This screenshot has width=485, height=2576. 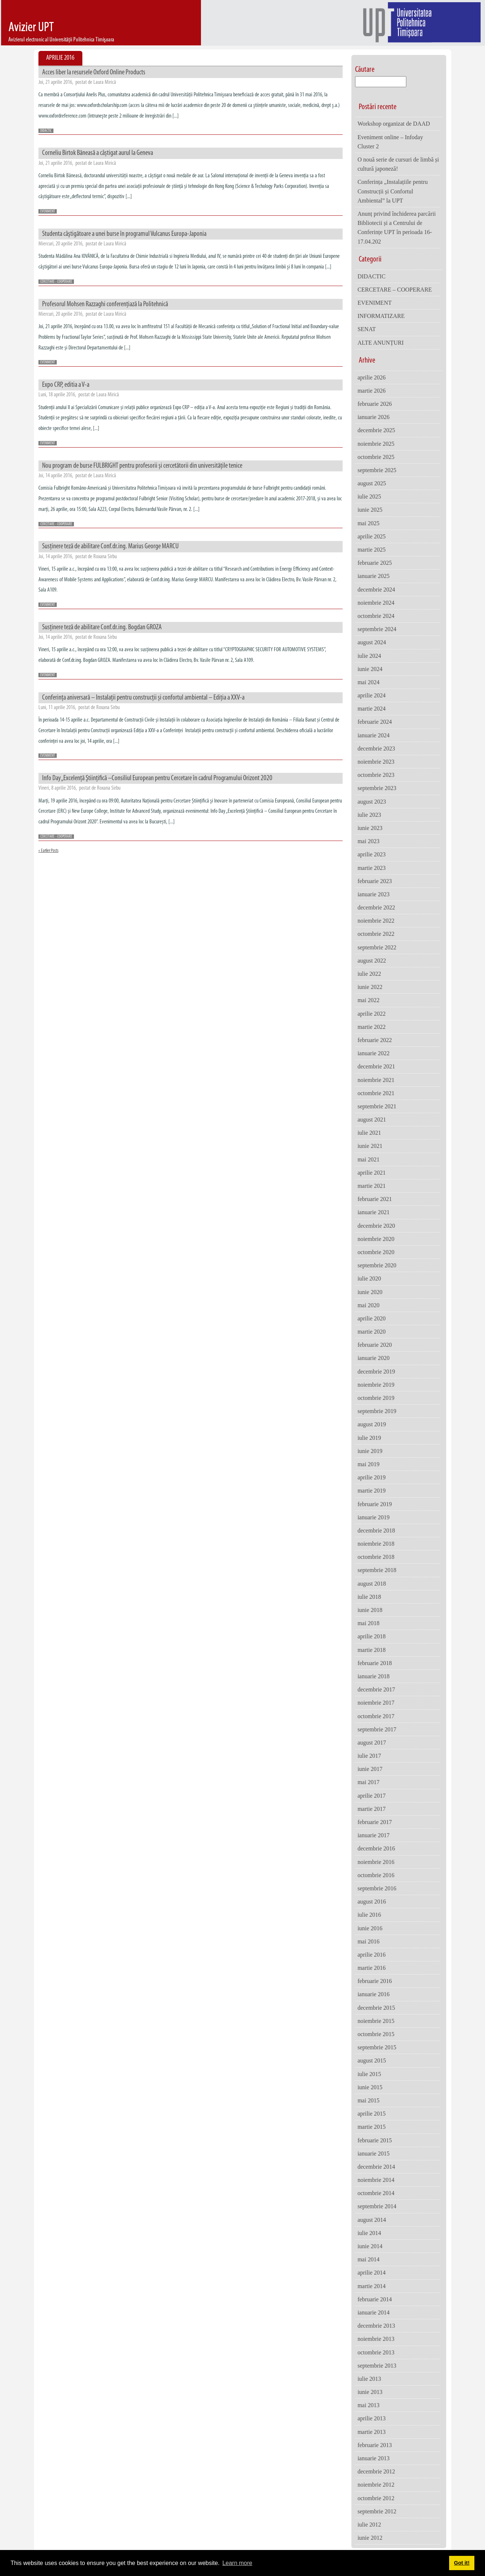 I want to click on octombrie 2012, so click(x=376, y=2498).